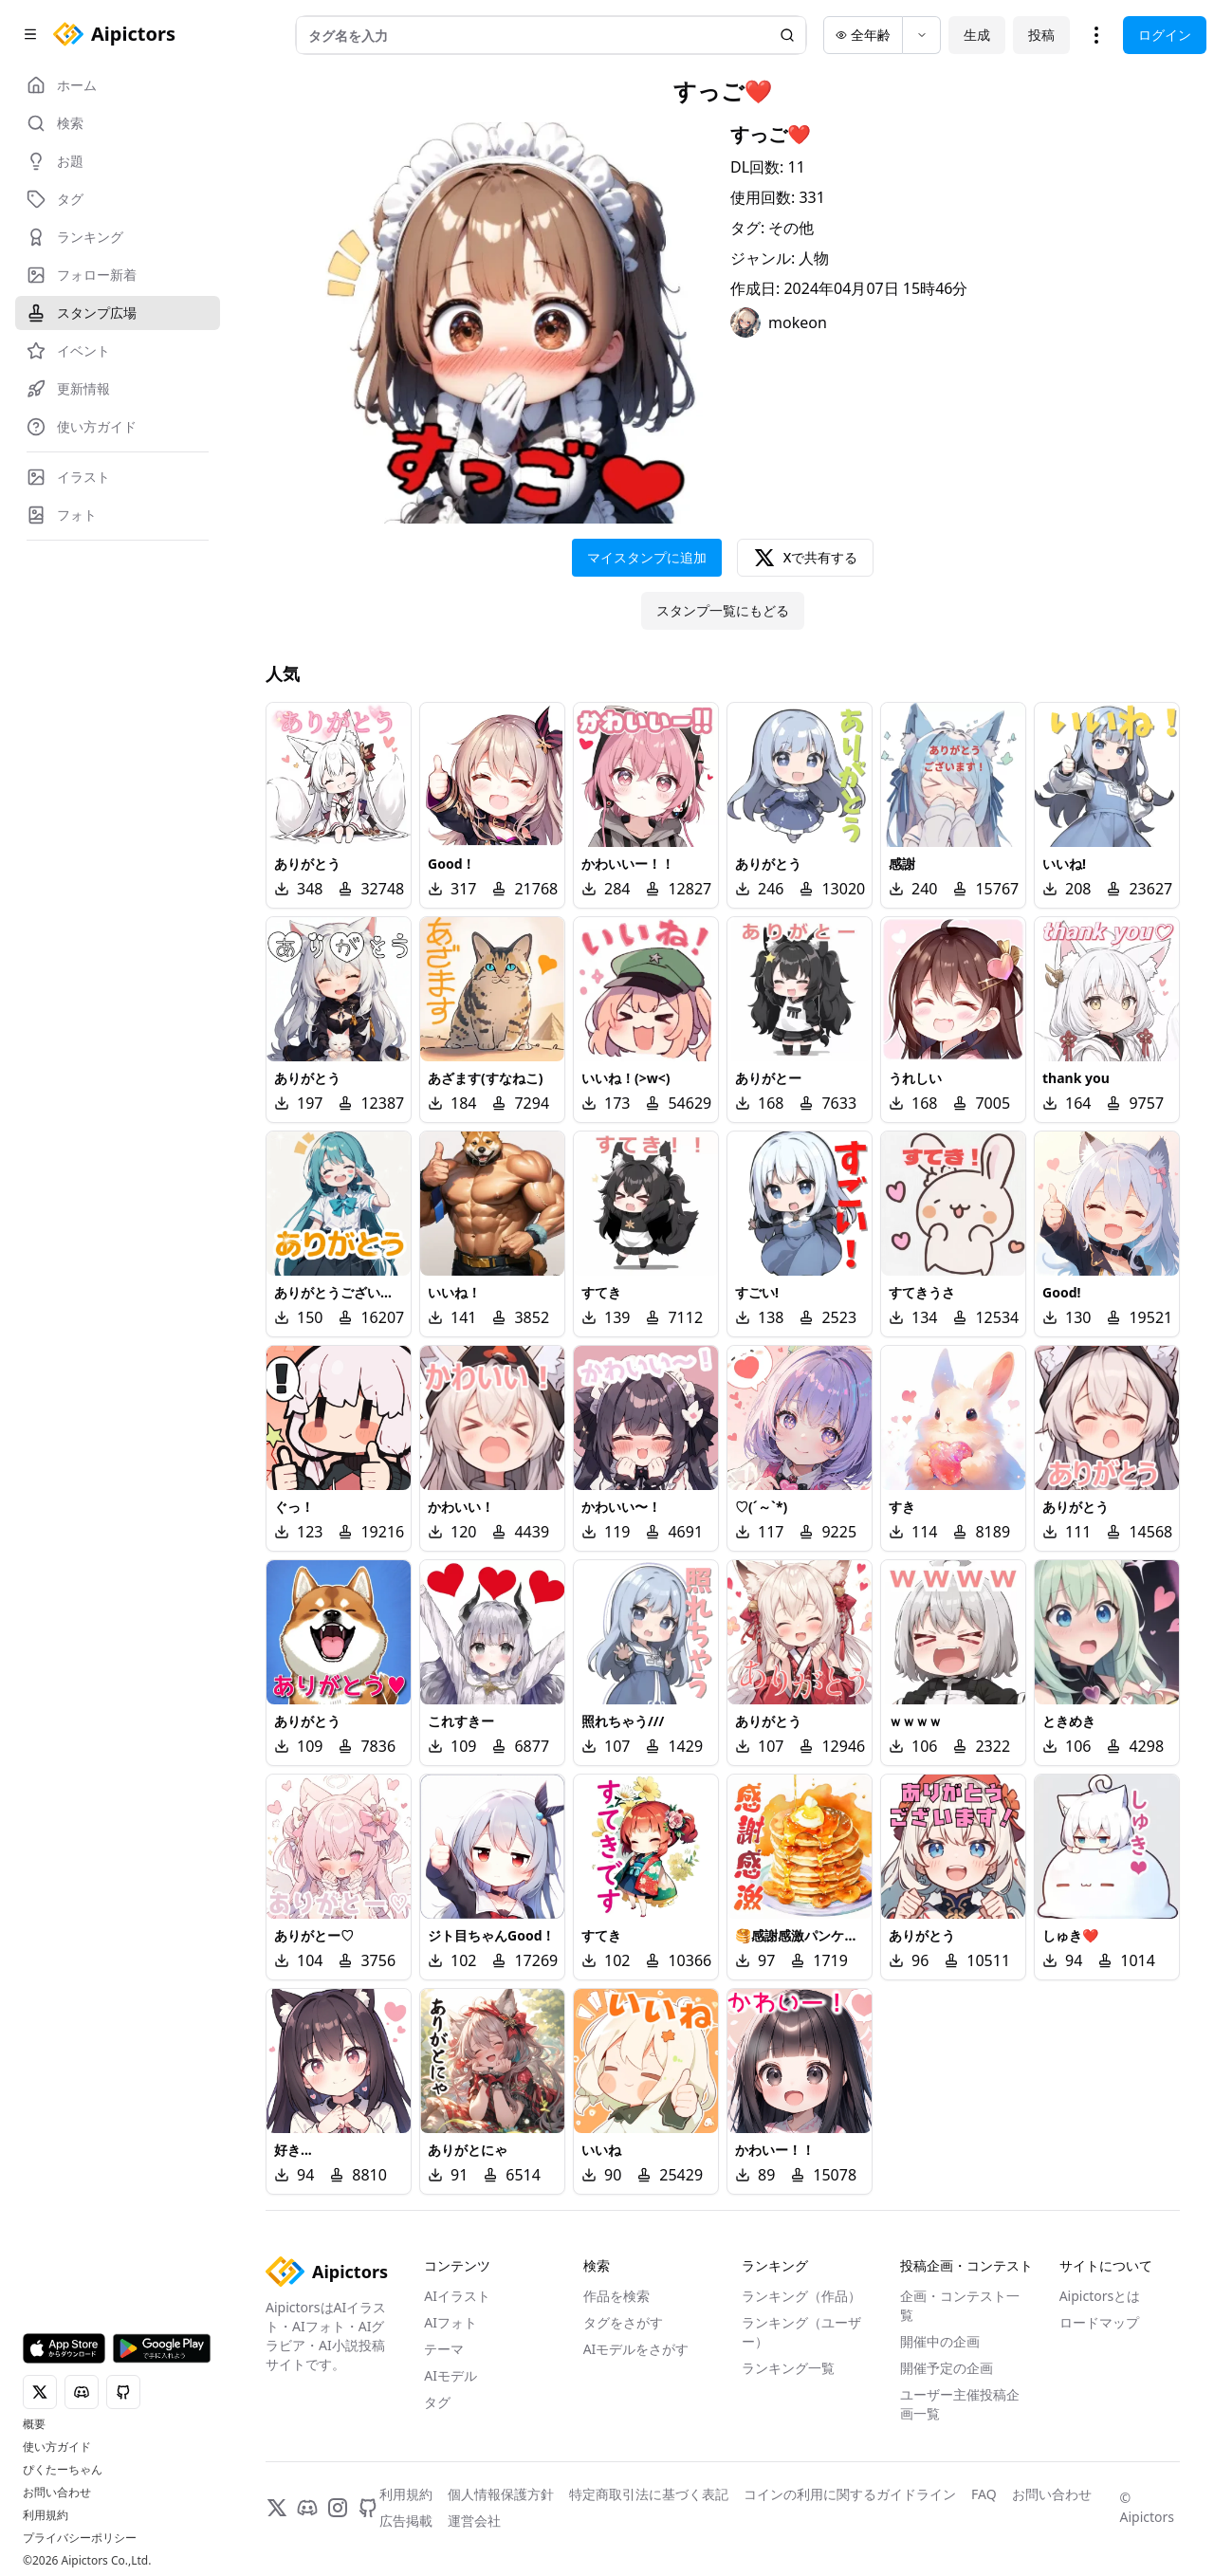 The height and width of the screenshot is (2576, 1214). What do you see at coordinates (788, 2368) in the screenshot?
I see `ランキング一覧` at bounding box center [788, 2368].